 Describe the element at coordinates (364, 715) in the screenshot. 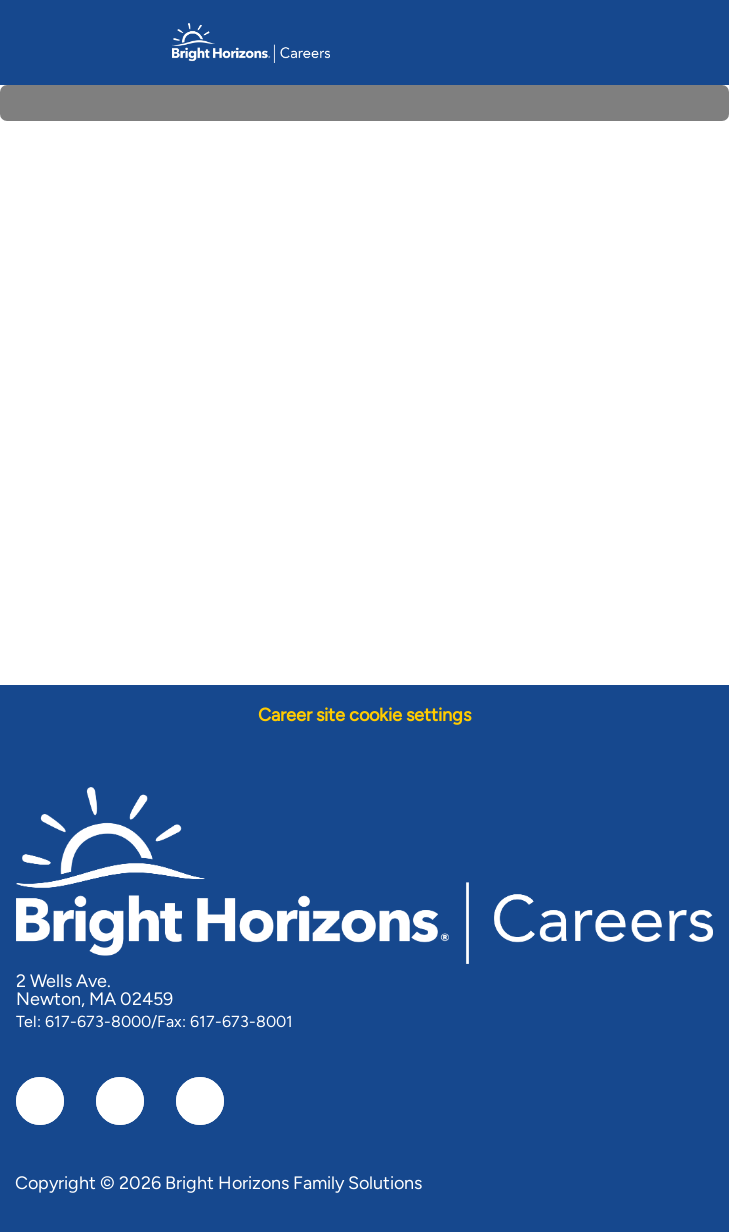

I see `[Career site cookie settings]` at that location.